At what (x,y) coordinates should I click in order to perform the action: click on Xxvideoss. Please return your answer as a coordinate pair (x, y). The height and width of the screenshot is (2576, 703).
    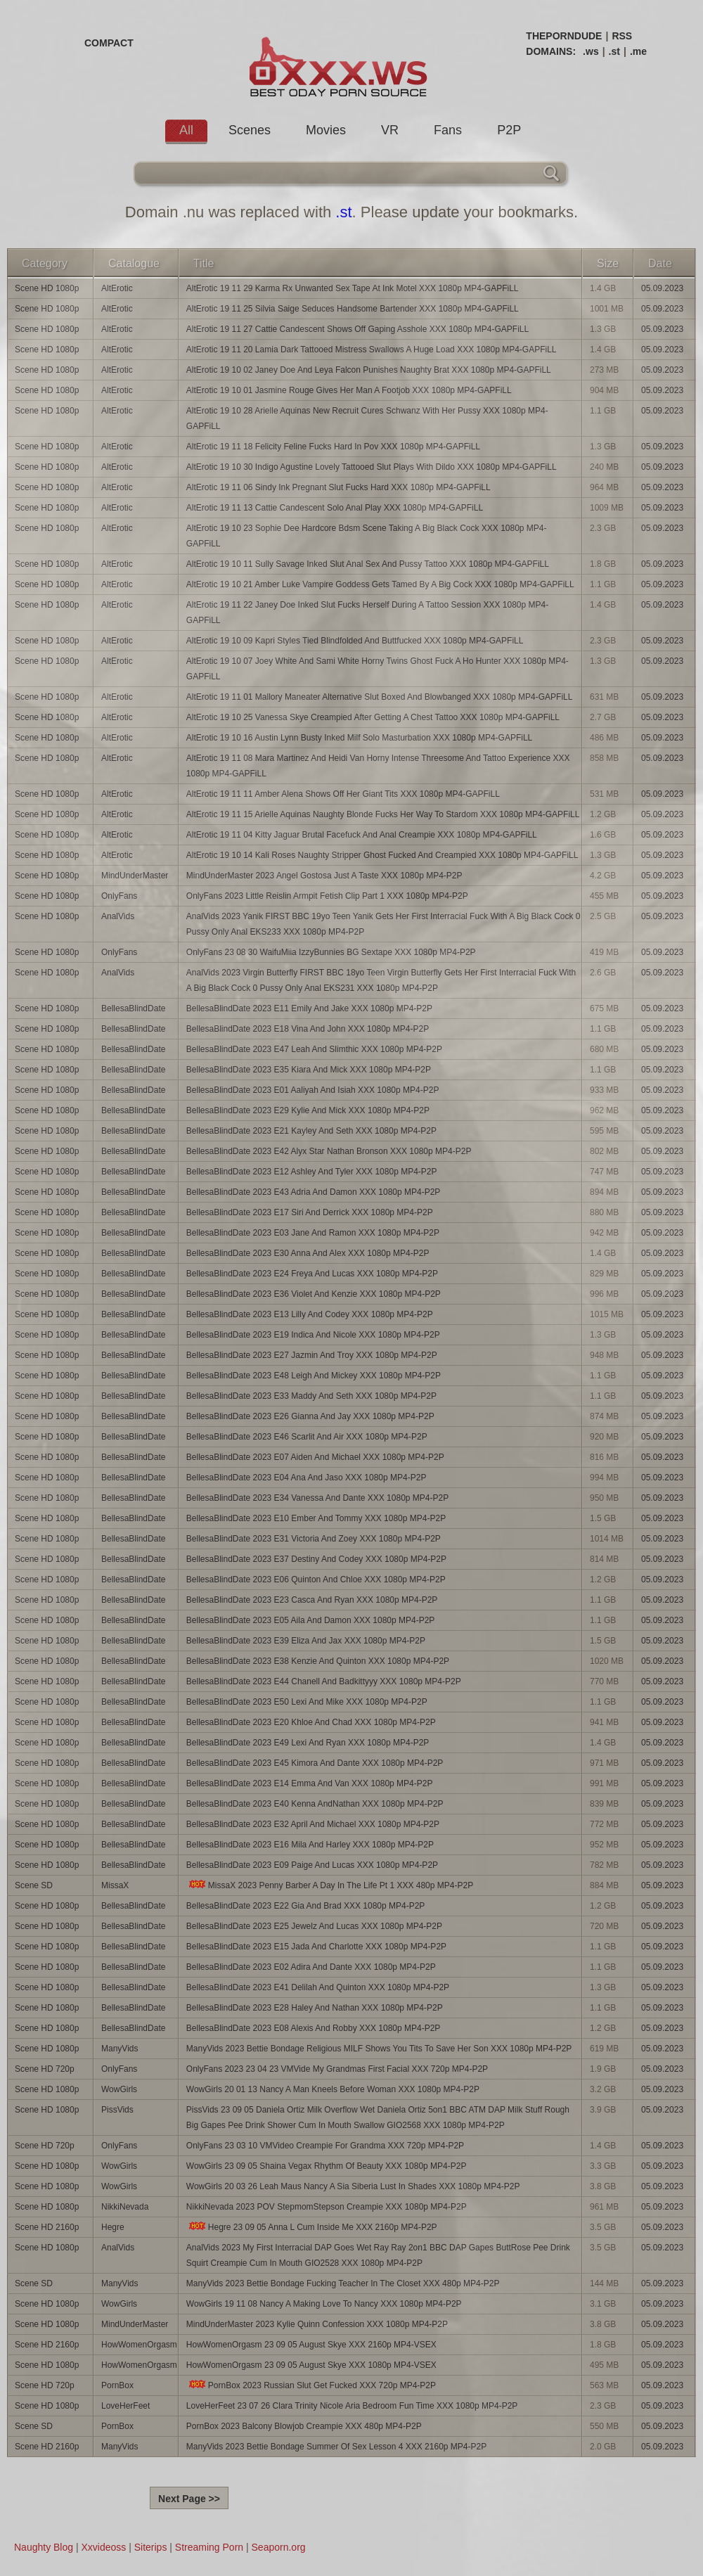
    Looking at the image, I should click on (103, 2547).